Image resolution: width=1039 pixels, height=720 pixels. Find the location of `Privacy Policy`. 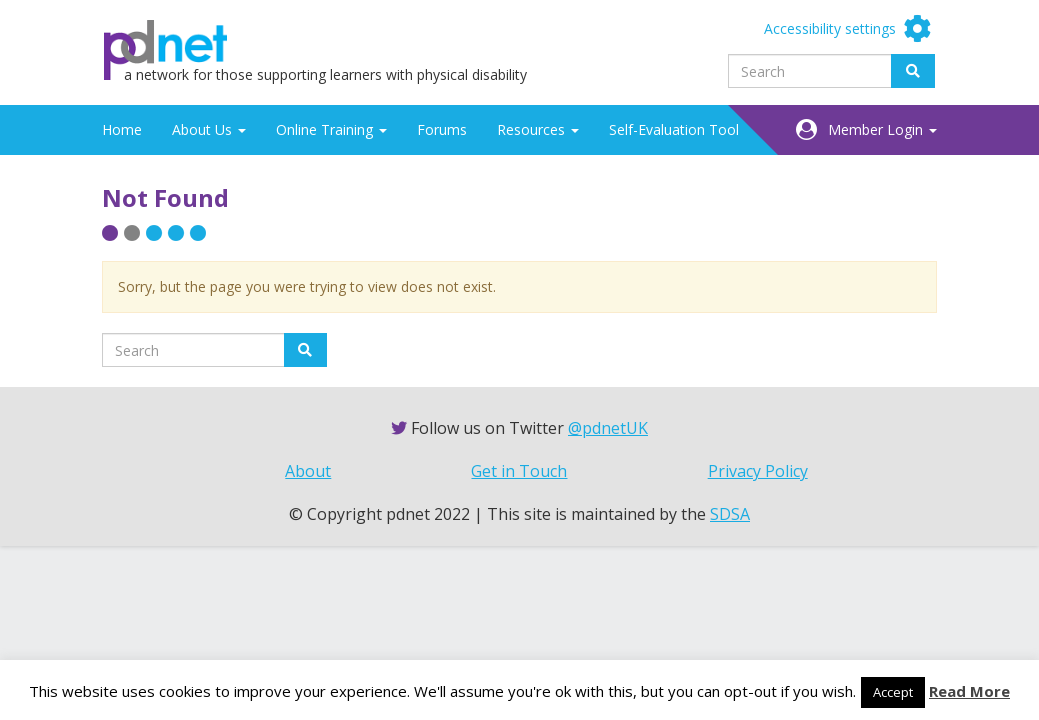

Privacy Policy is located at coordinates (758, 471).